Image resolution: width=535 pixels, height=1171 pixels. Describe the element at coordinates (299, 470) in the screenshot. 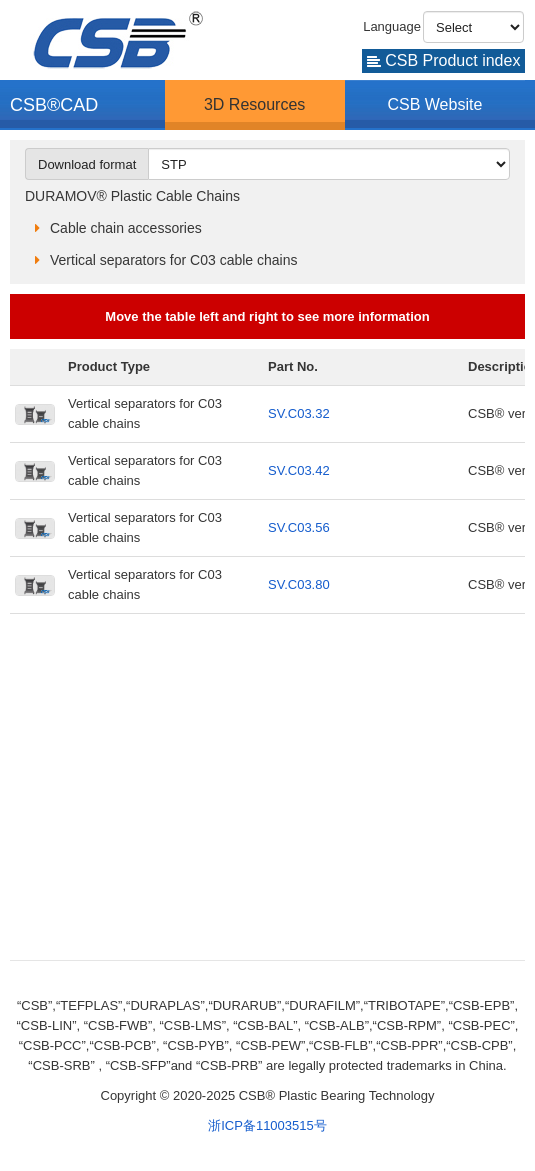

I see `SV.C03.42` at that location.